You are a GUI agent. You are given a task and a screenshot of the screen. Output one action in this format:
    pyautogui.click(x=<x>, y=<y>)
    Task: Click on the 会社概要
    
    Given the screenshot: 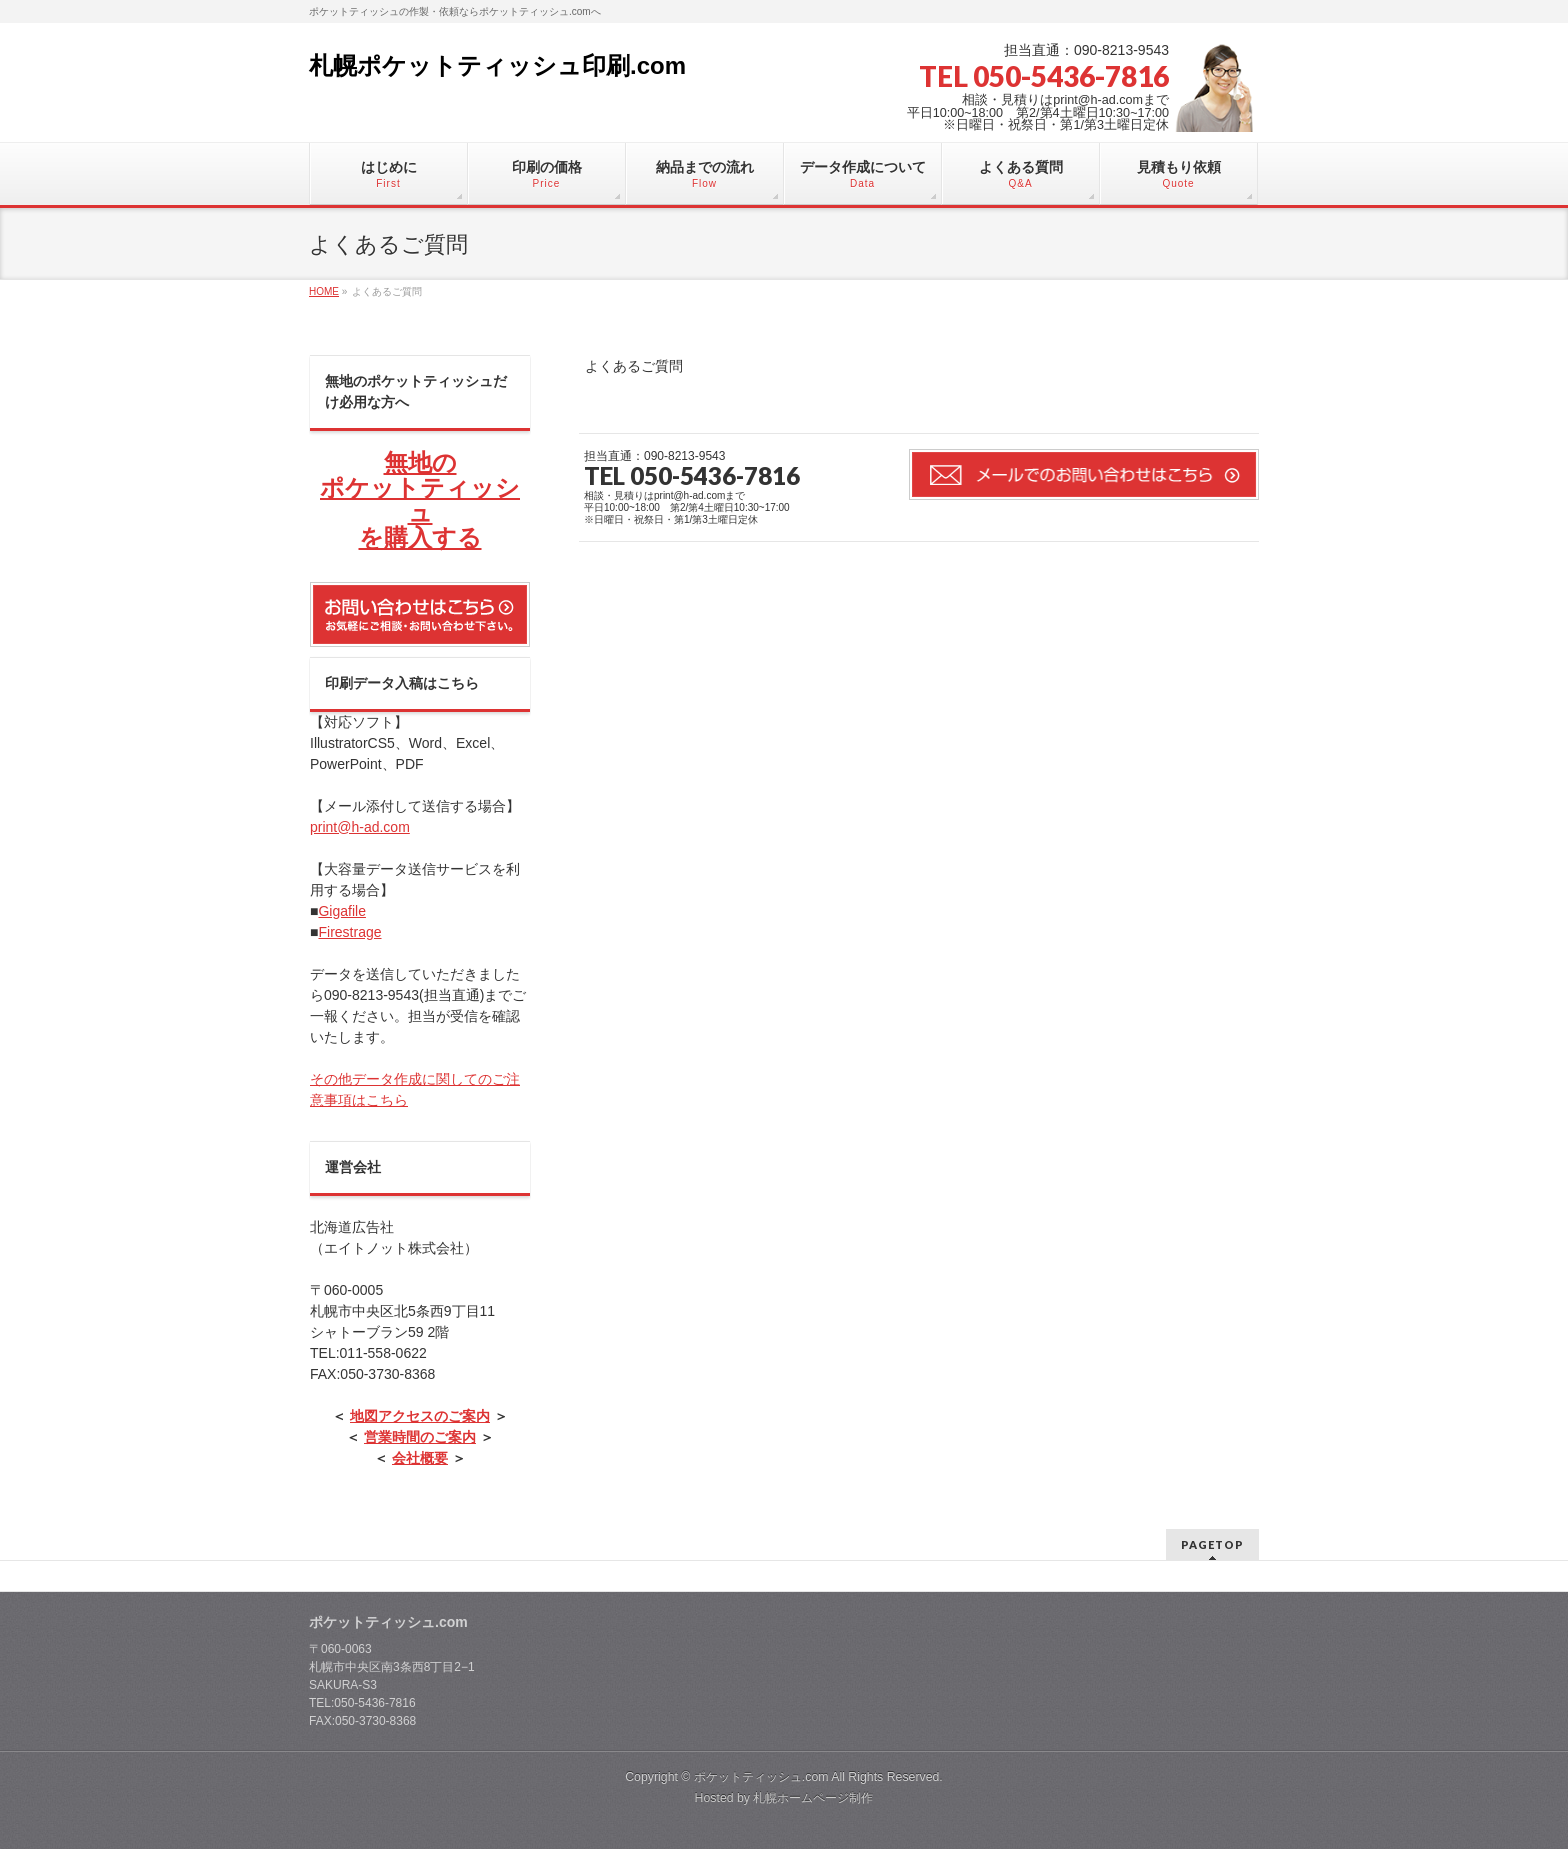 What is the action you would take?
    pyautogui.click(x=420, y=1458)
    